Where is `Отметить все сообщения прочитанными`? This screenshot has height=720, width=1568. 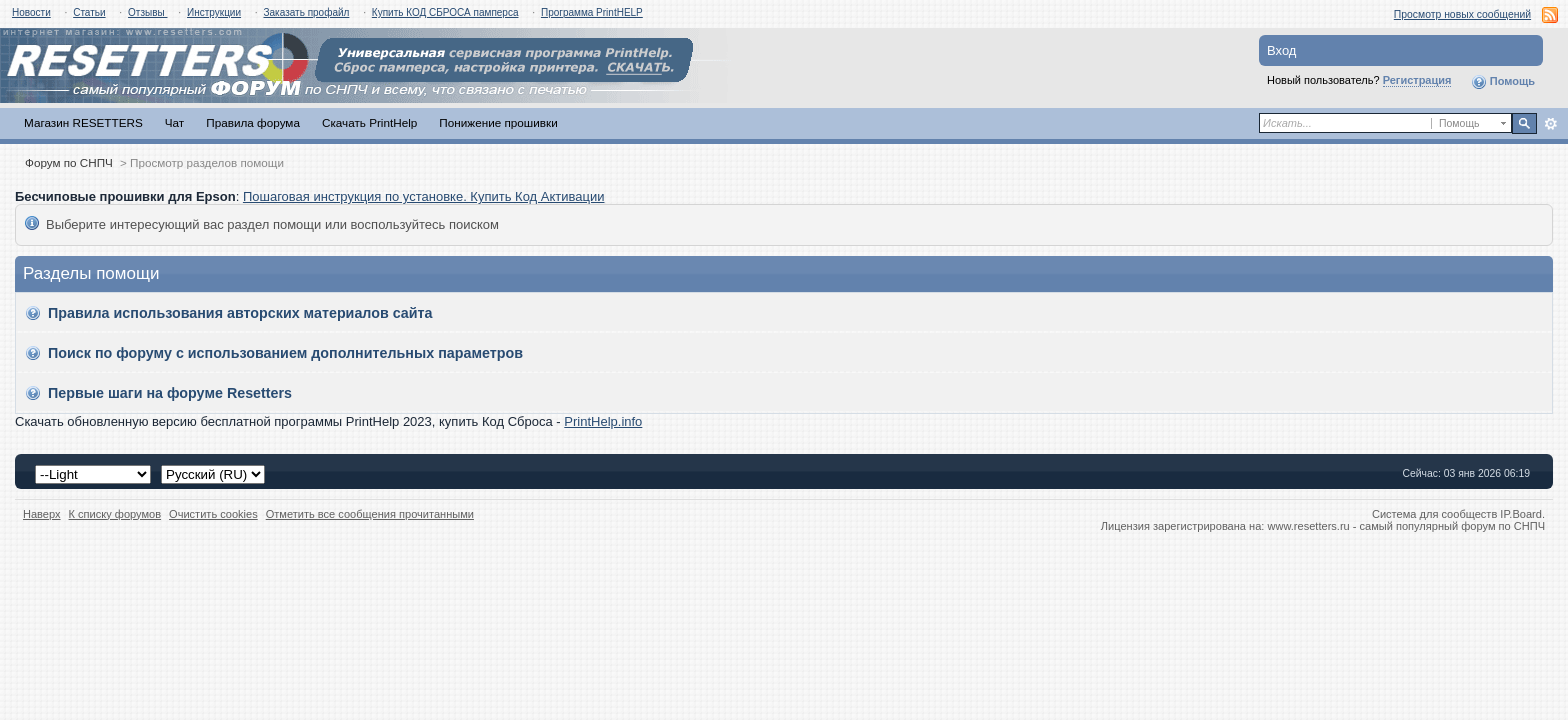 Отметить все сообщения прочитанными is located at coordinates (370, 514).